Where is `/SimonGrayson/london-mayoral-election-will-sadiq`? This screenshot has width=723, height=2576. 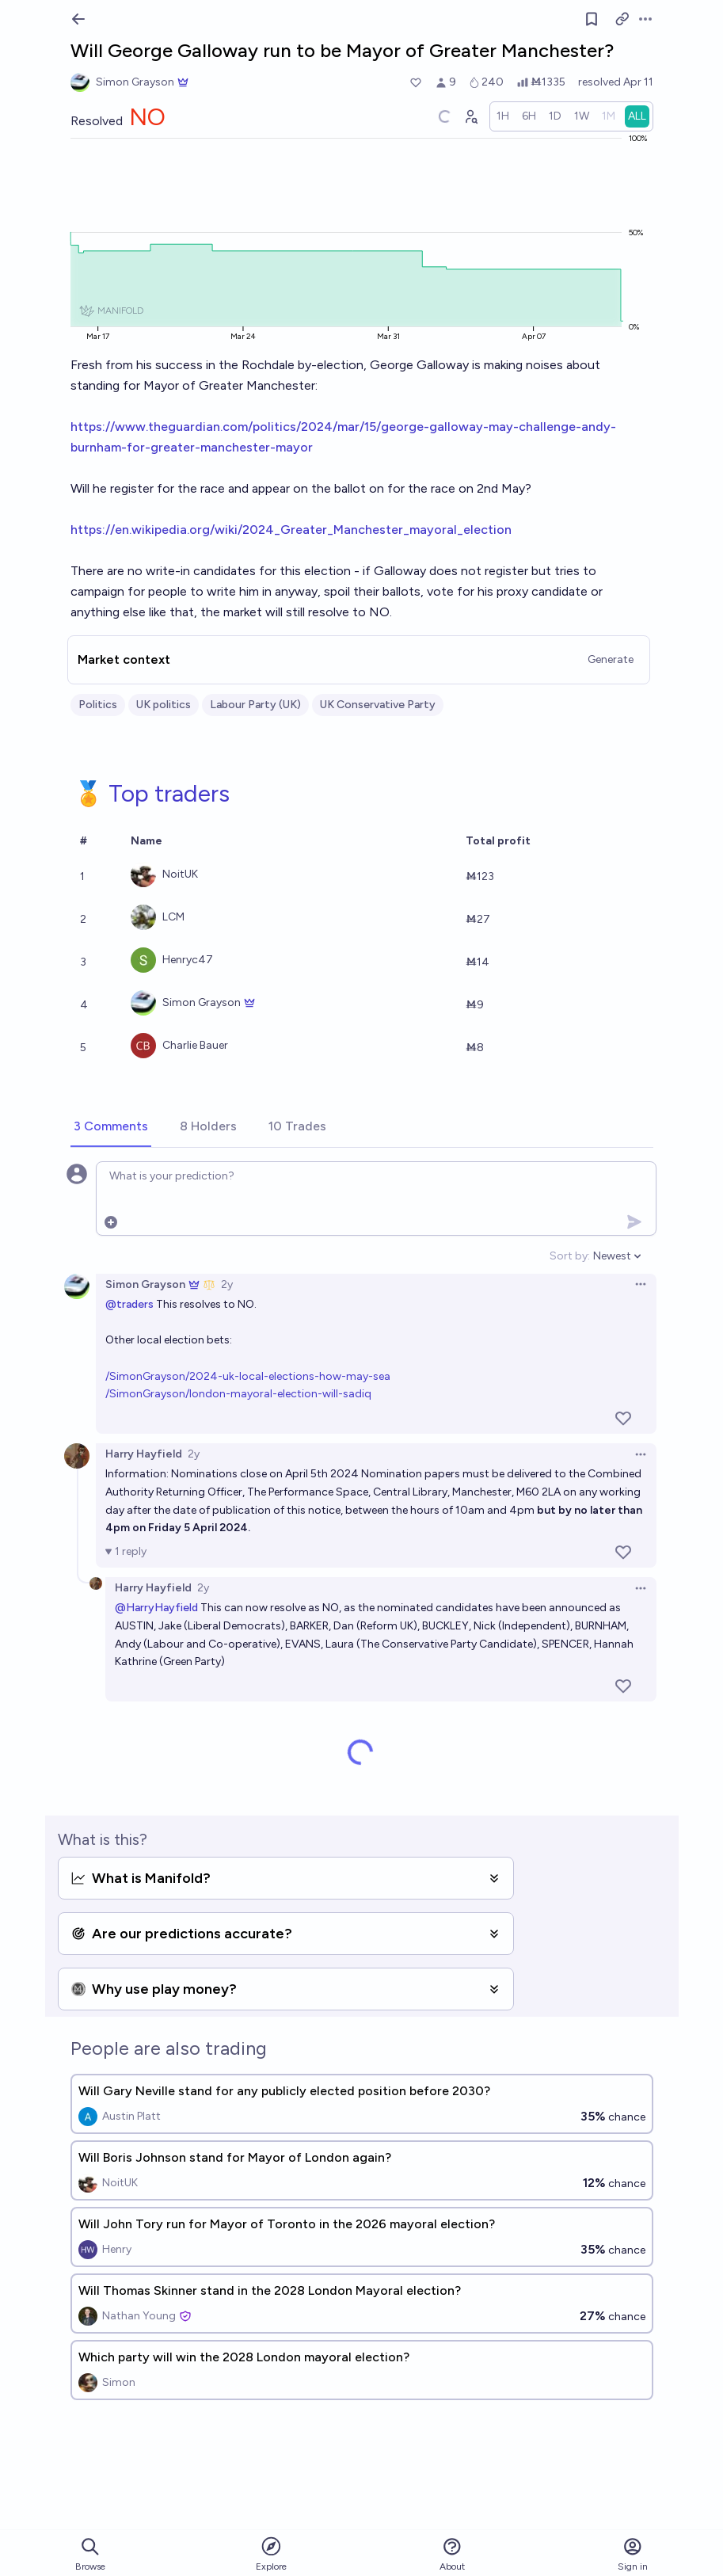 /SimonGrayson/london-mayoral-election-will-sadiq is located at coordinates (238, 1393).